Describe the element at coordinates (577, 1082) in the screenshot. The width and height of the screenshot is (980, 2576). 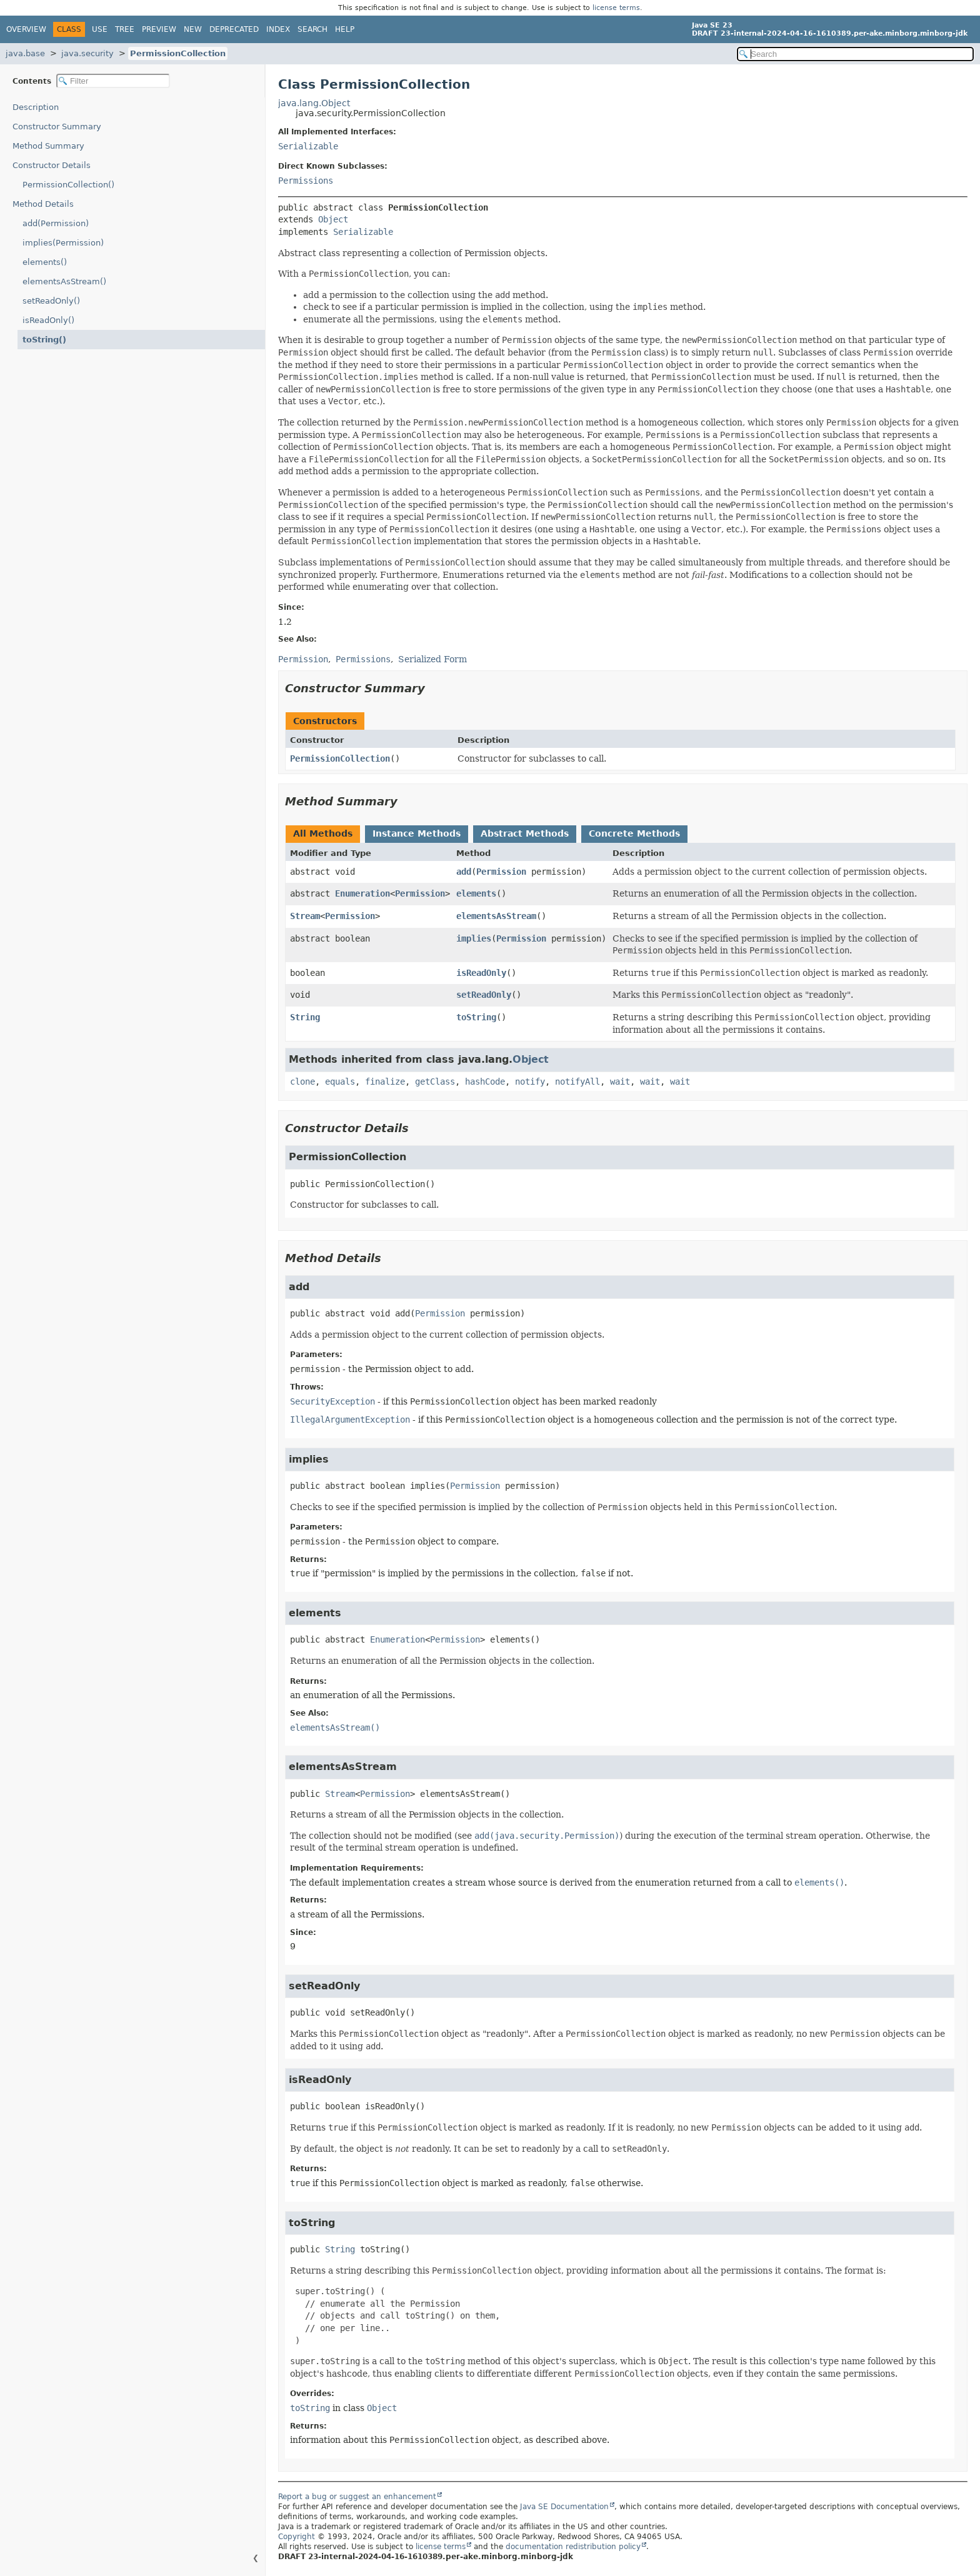
I see `notifyAll` at that location.